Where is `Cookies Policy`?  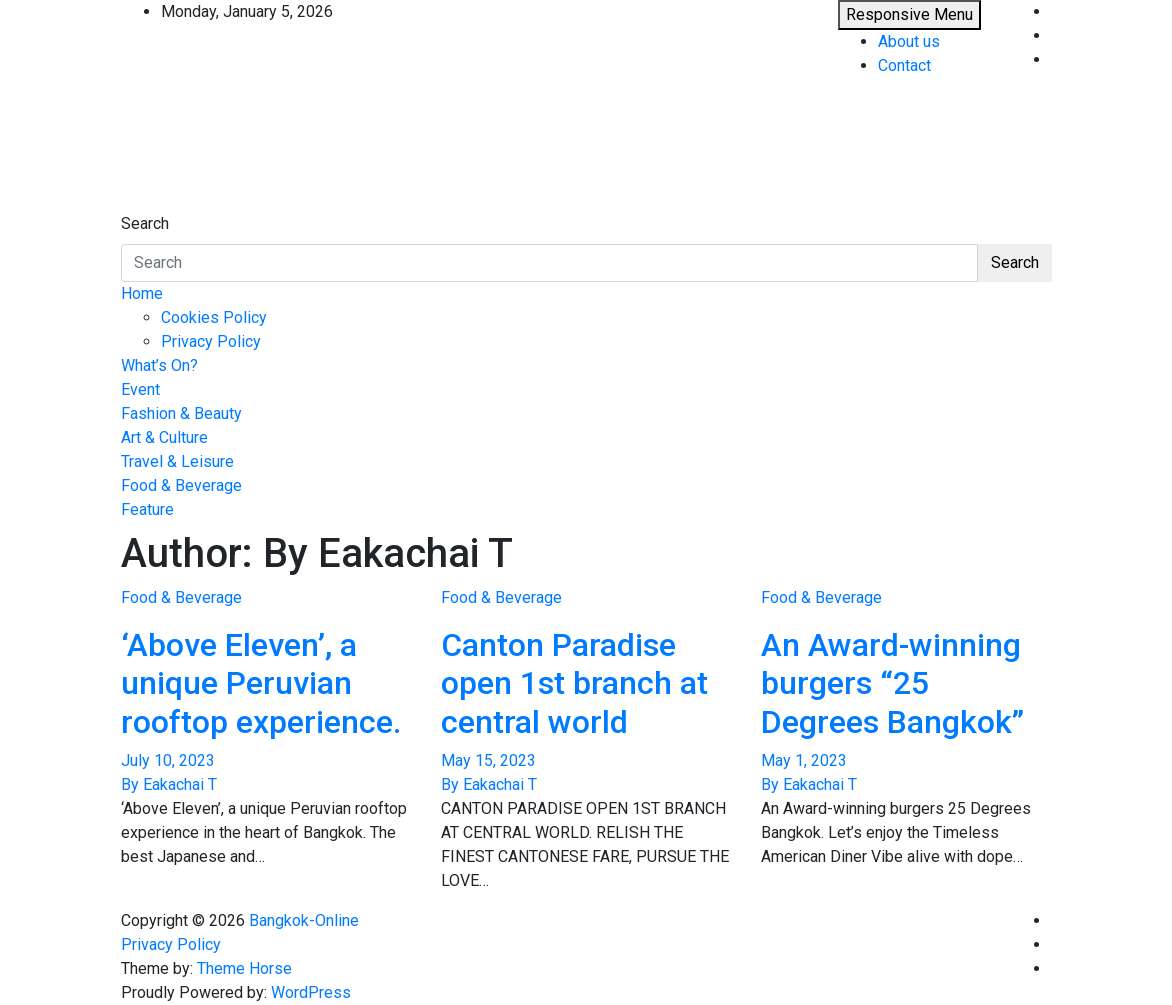
Cookies Policy is located at coordinates (214, 317).